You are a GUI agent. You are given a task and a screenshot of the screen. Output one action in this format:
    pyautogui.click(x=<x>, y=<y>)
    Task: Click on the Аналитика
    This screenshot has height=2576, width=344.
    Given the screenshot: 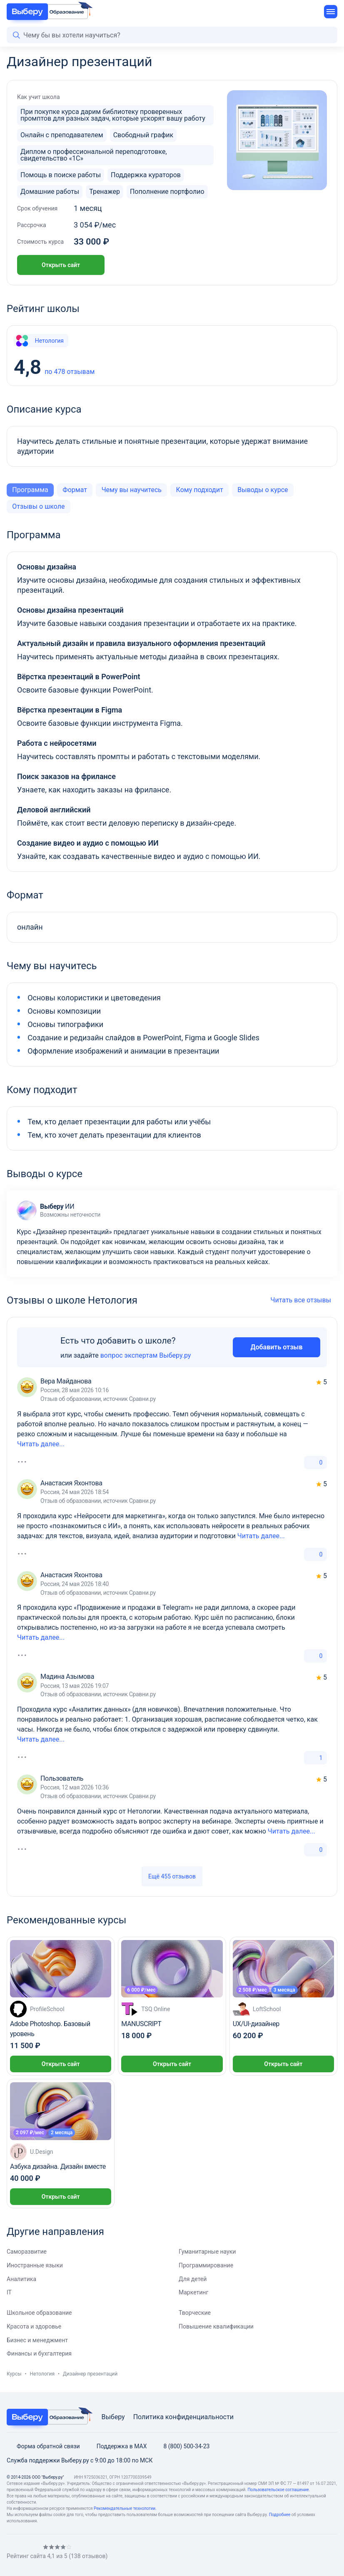 What is the action you would take?
    pyautogui.click(x=21, y=2279)
    